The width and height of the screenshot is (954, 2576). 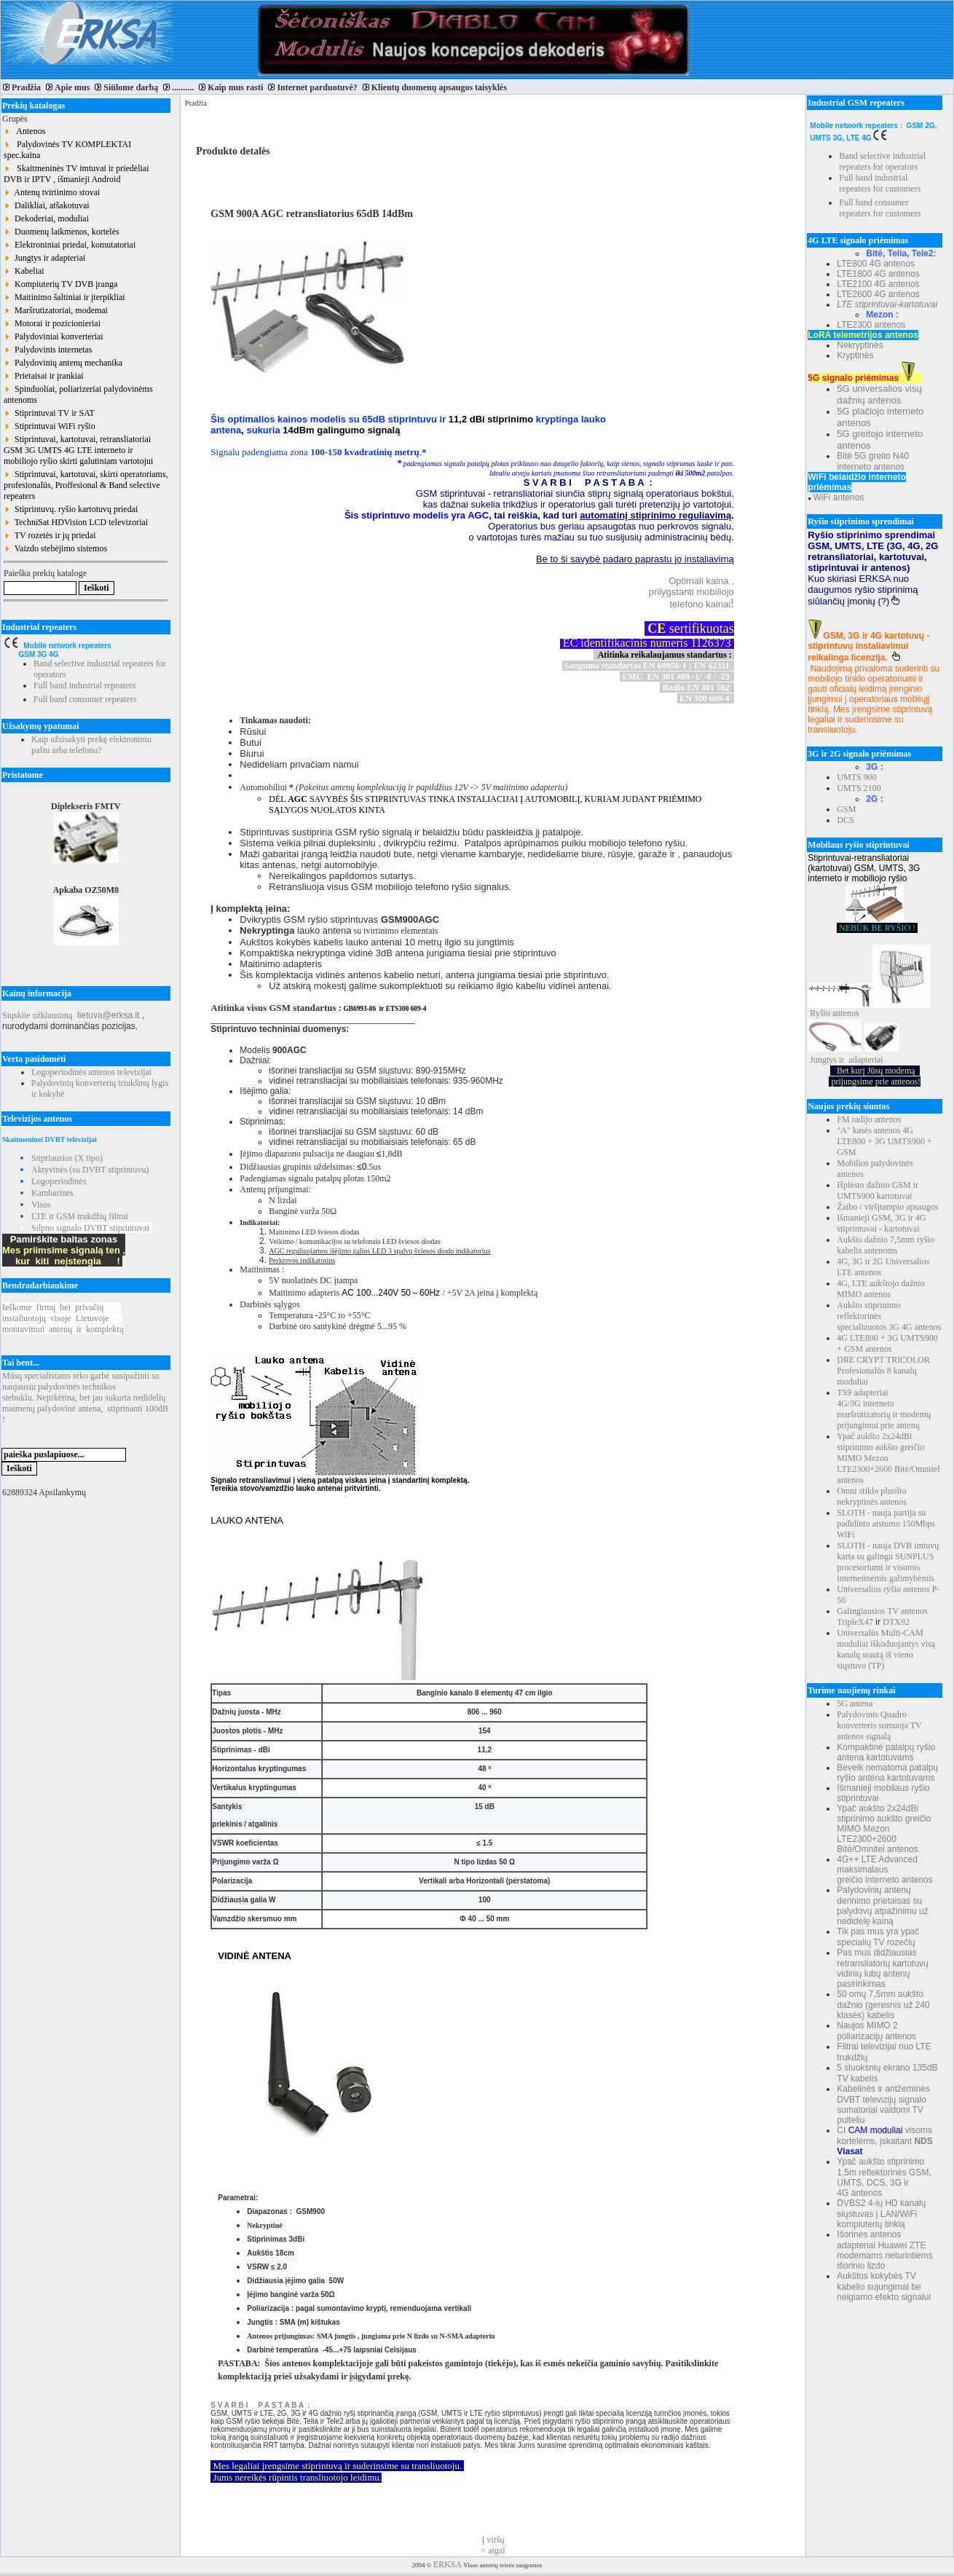 What do you see at coordinates (846, 809) in the screenshot?
I see `GSM` at bounding box center [846, 809].